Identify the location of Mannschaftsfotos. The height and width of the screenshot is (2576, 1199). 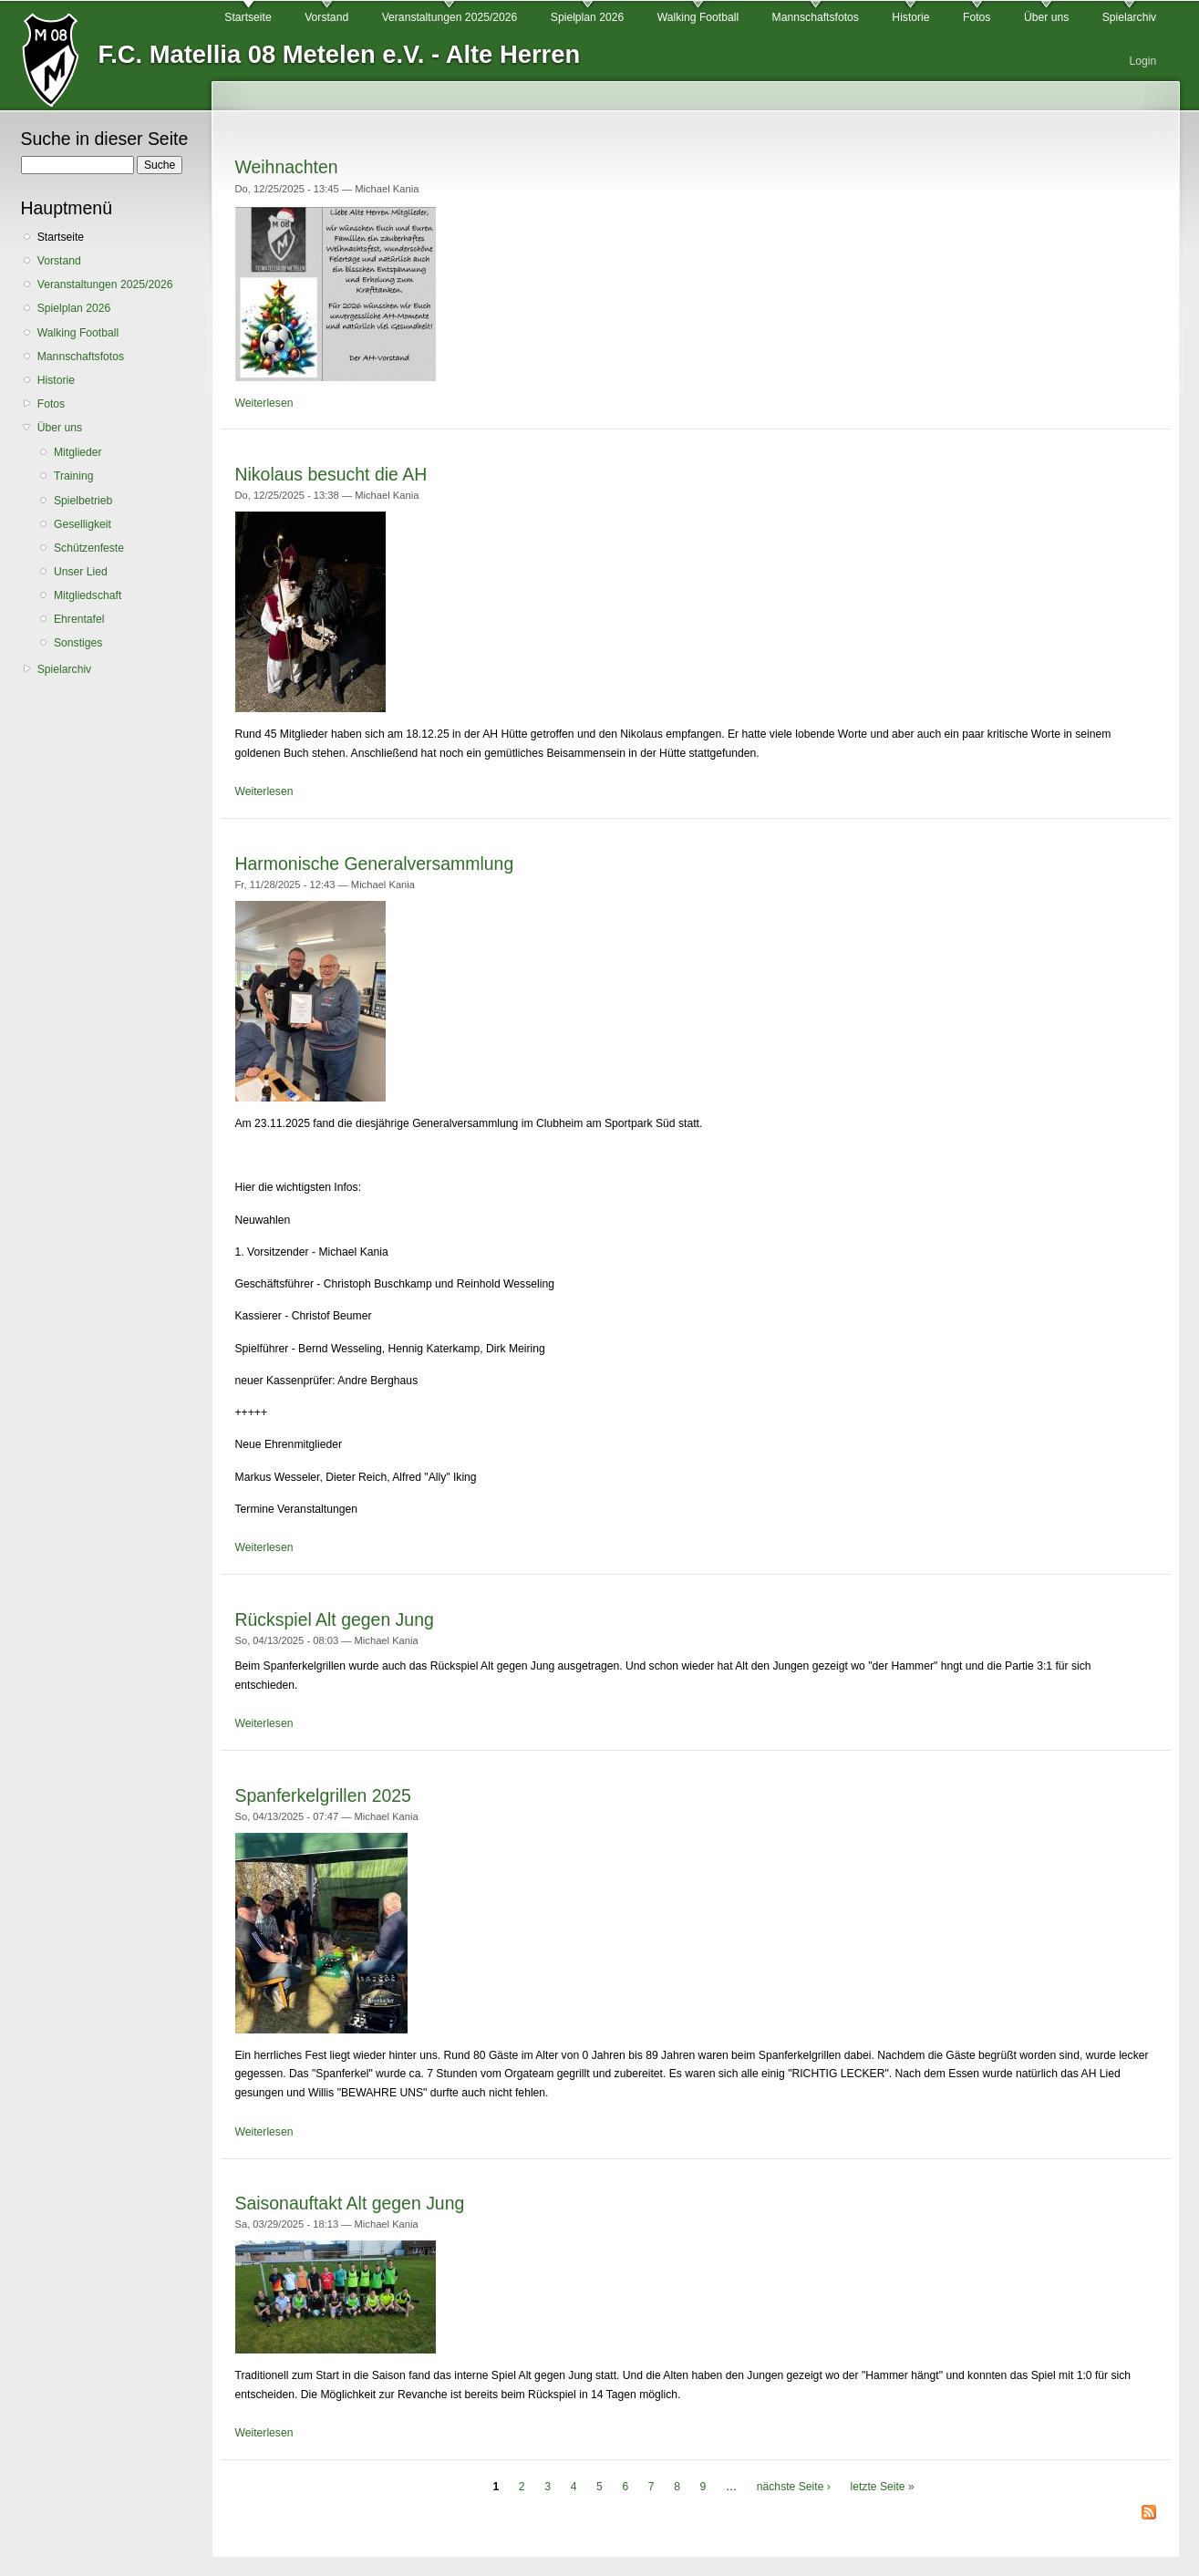
(815, 17).